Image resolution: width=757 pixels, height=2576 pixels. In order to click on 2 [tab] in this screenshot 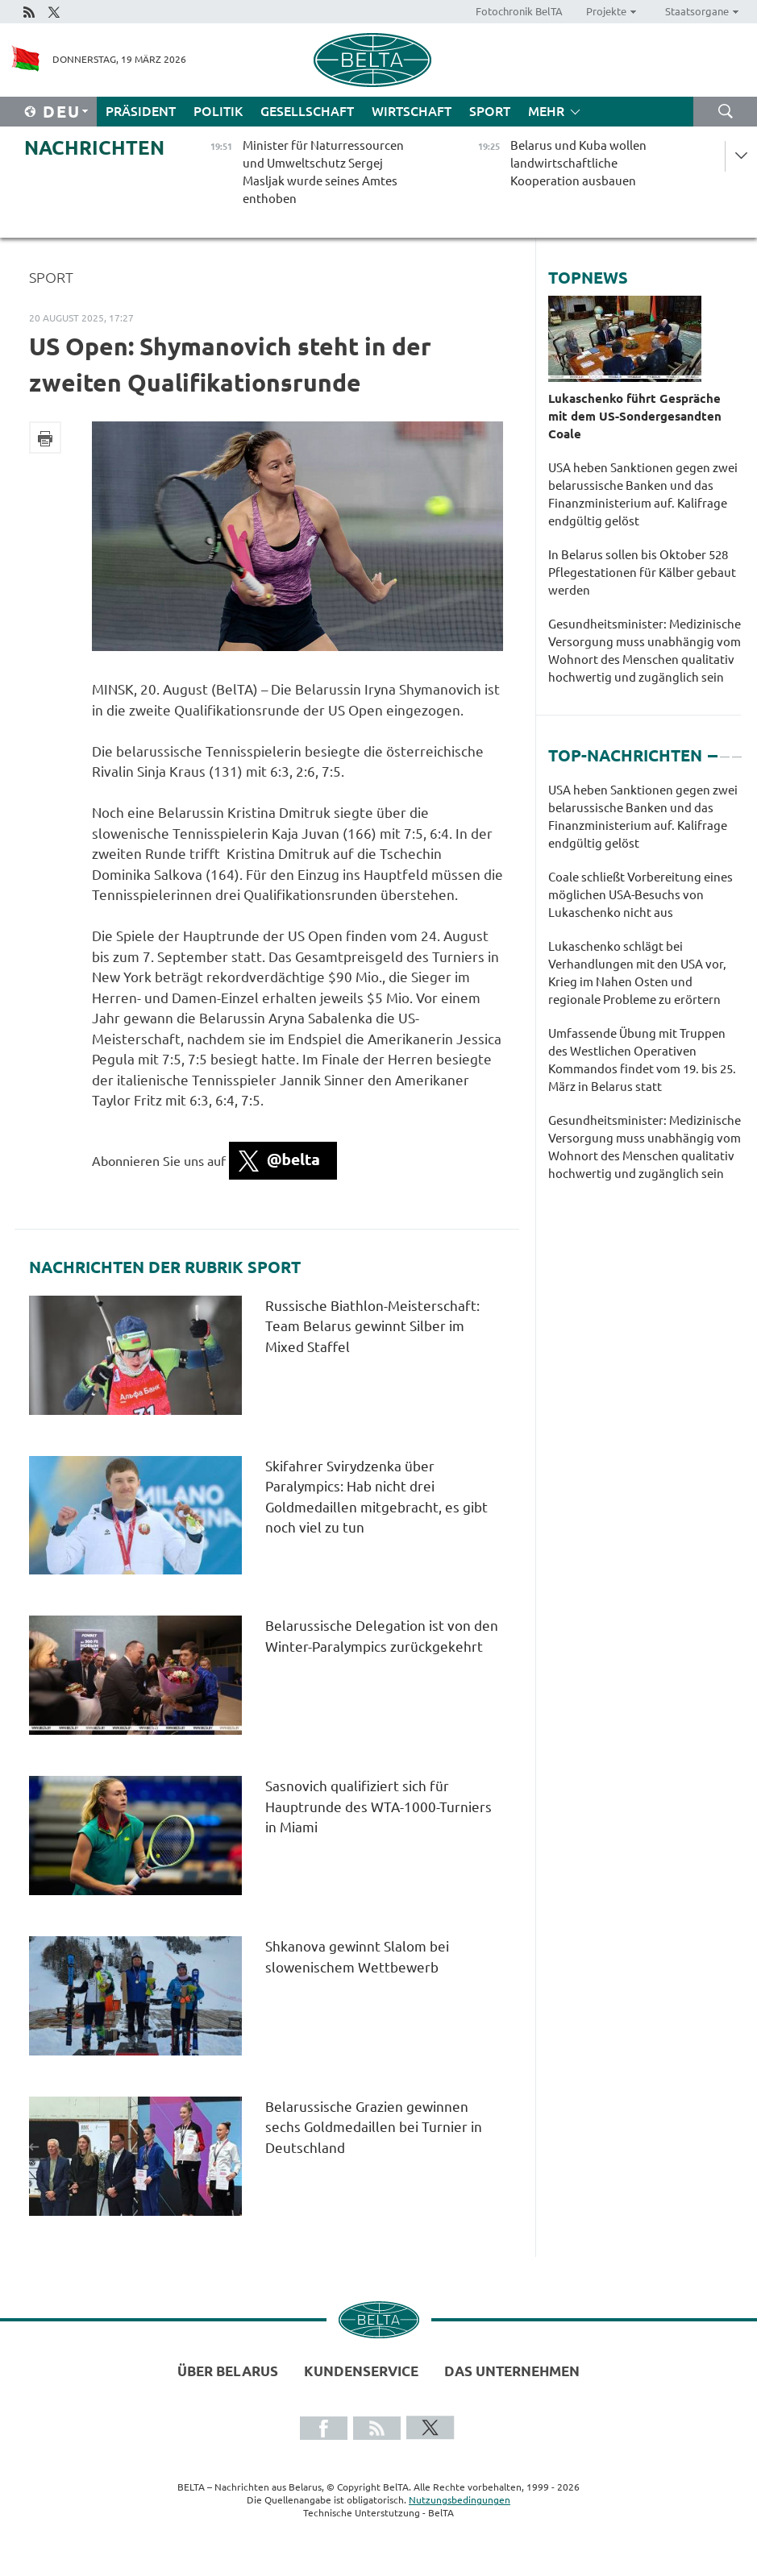, I will do `click(725, 749)`.